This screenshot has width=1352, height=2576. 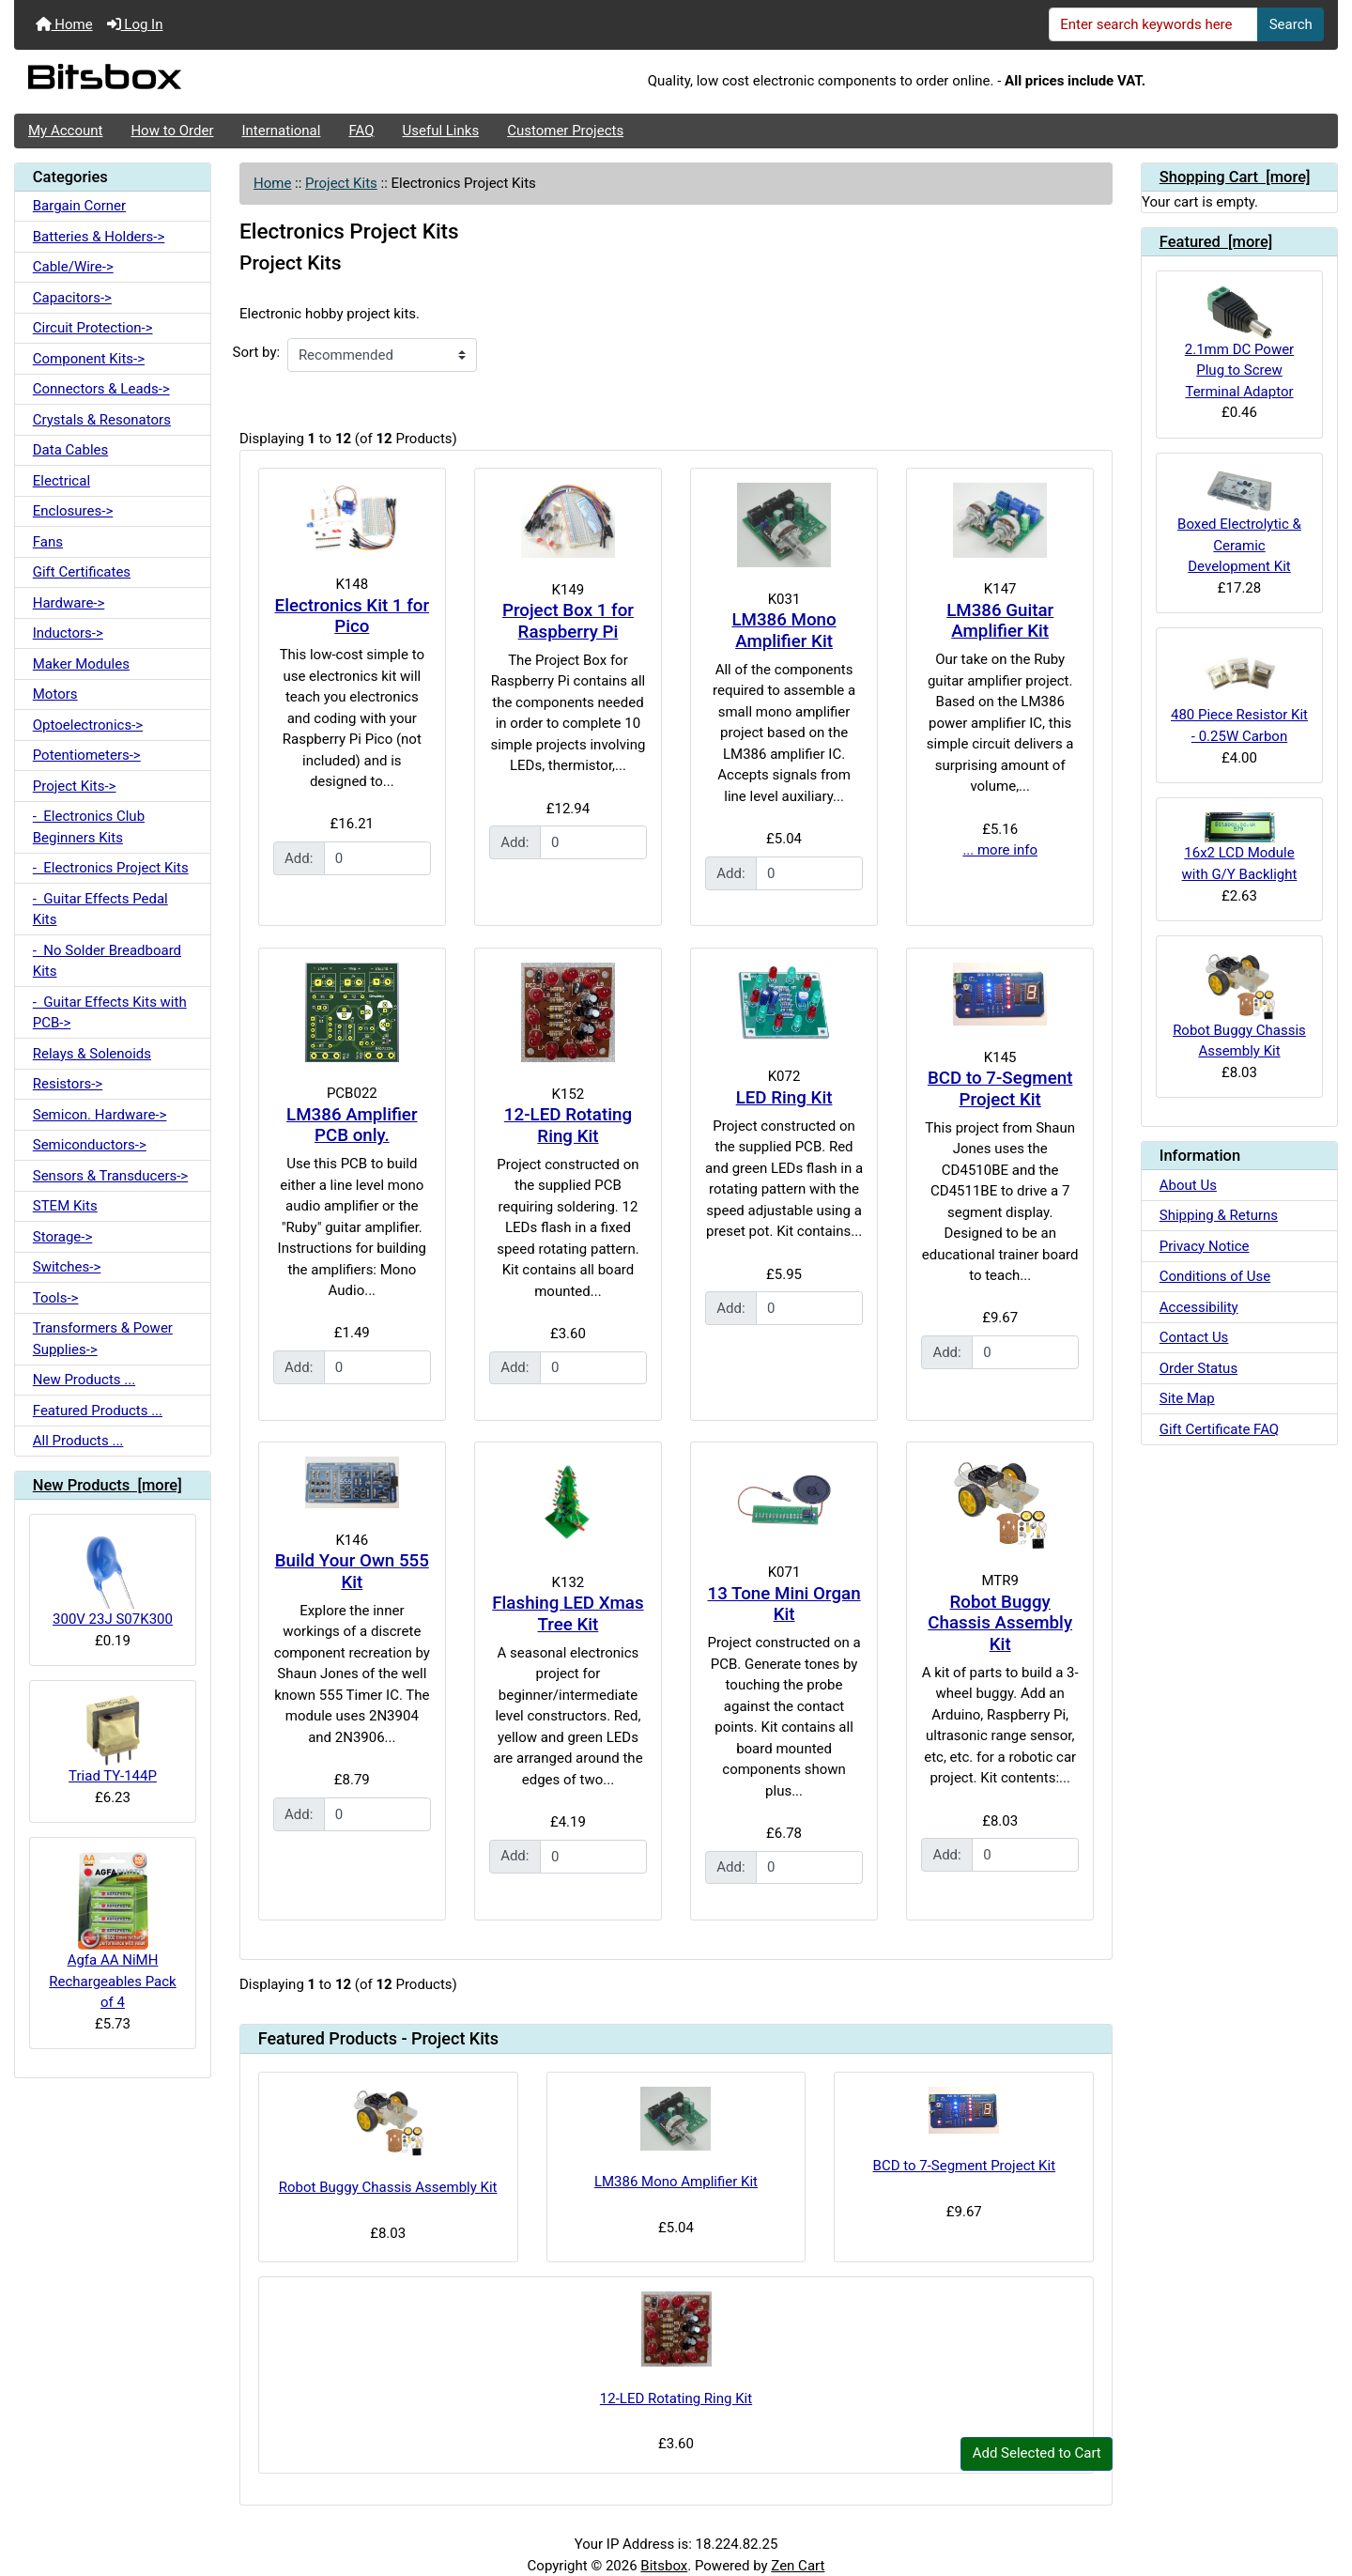 What do you see at coordinates (78, 1440) in the screenshot?
I see `All Products ...` at bounding box center [78, 1440].